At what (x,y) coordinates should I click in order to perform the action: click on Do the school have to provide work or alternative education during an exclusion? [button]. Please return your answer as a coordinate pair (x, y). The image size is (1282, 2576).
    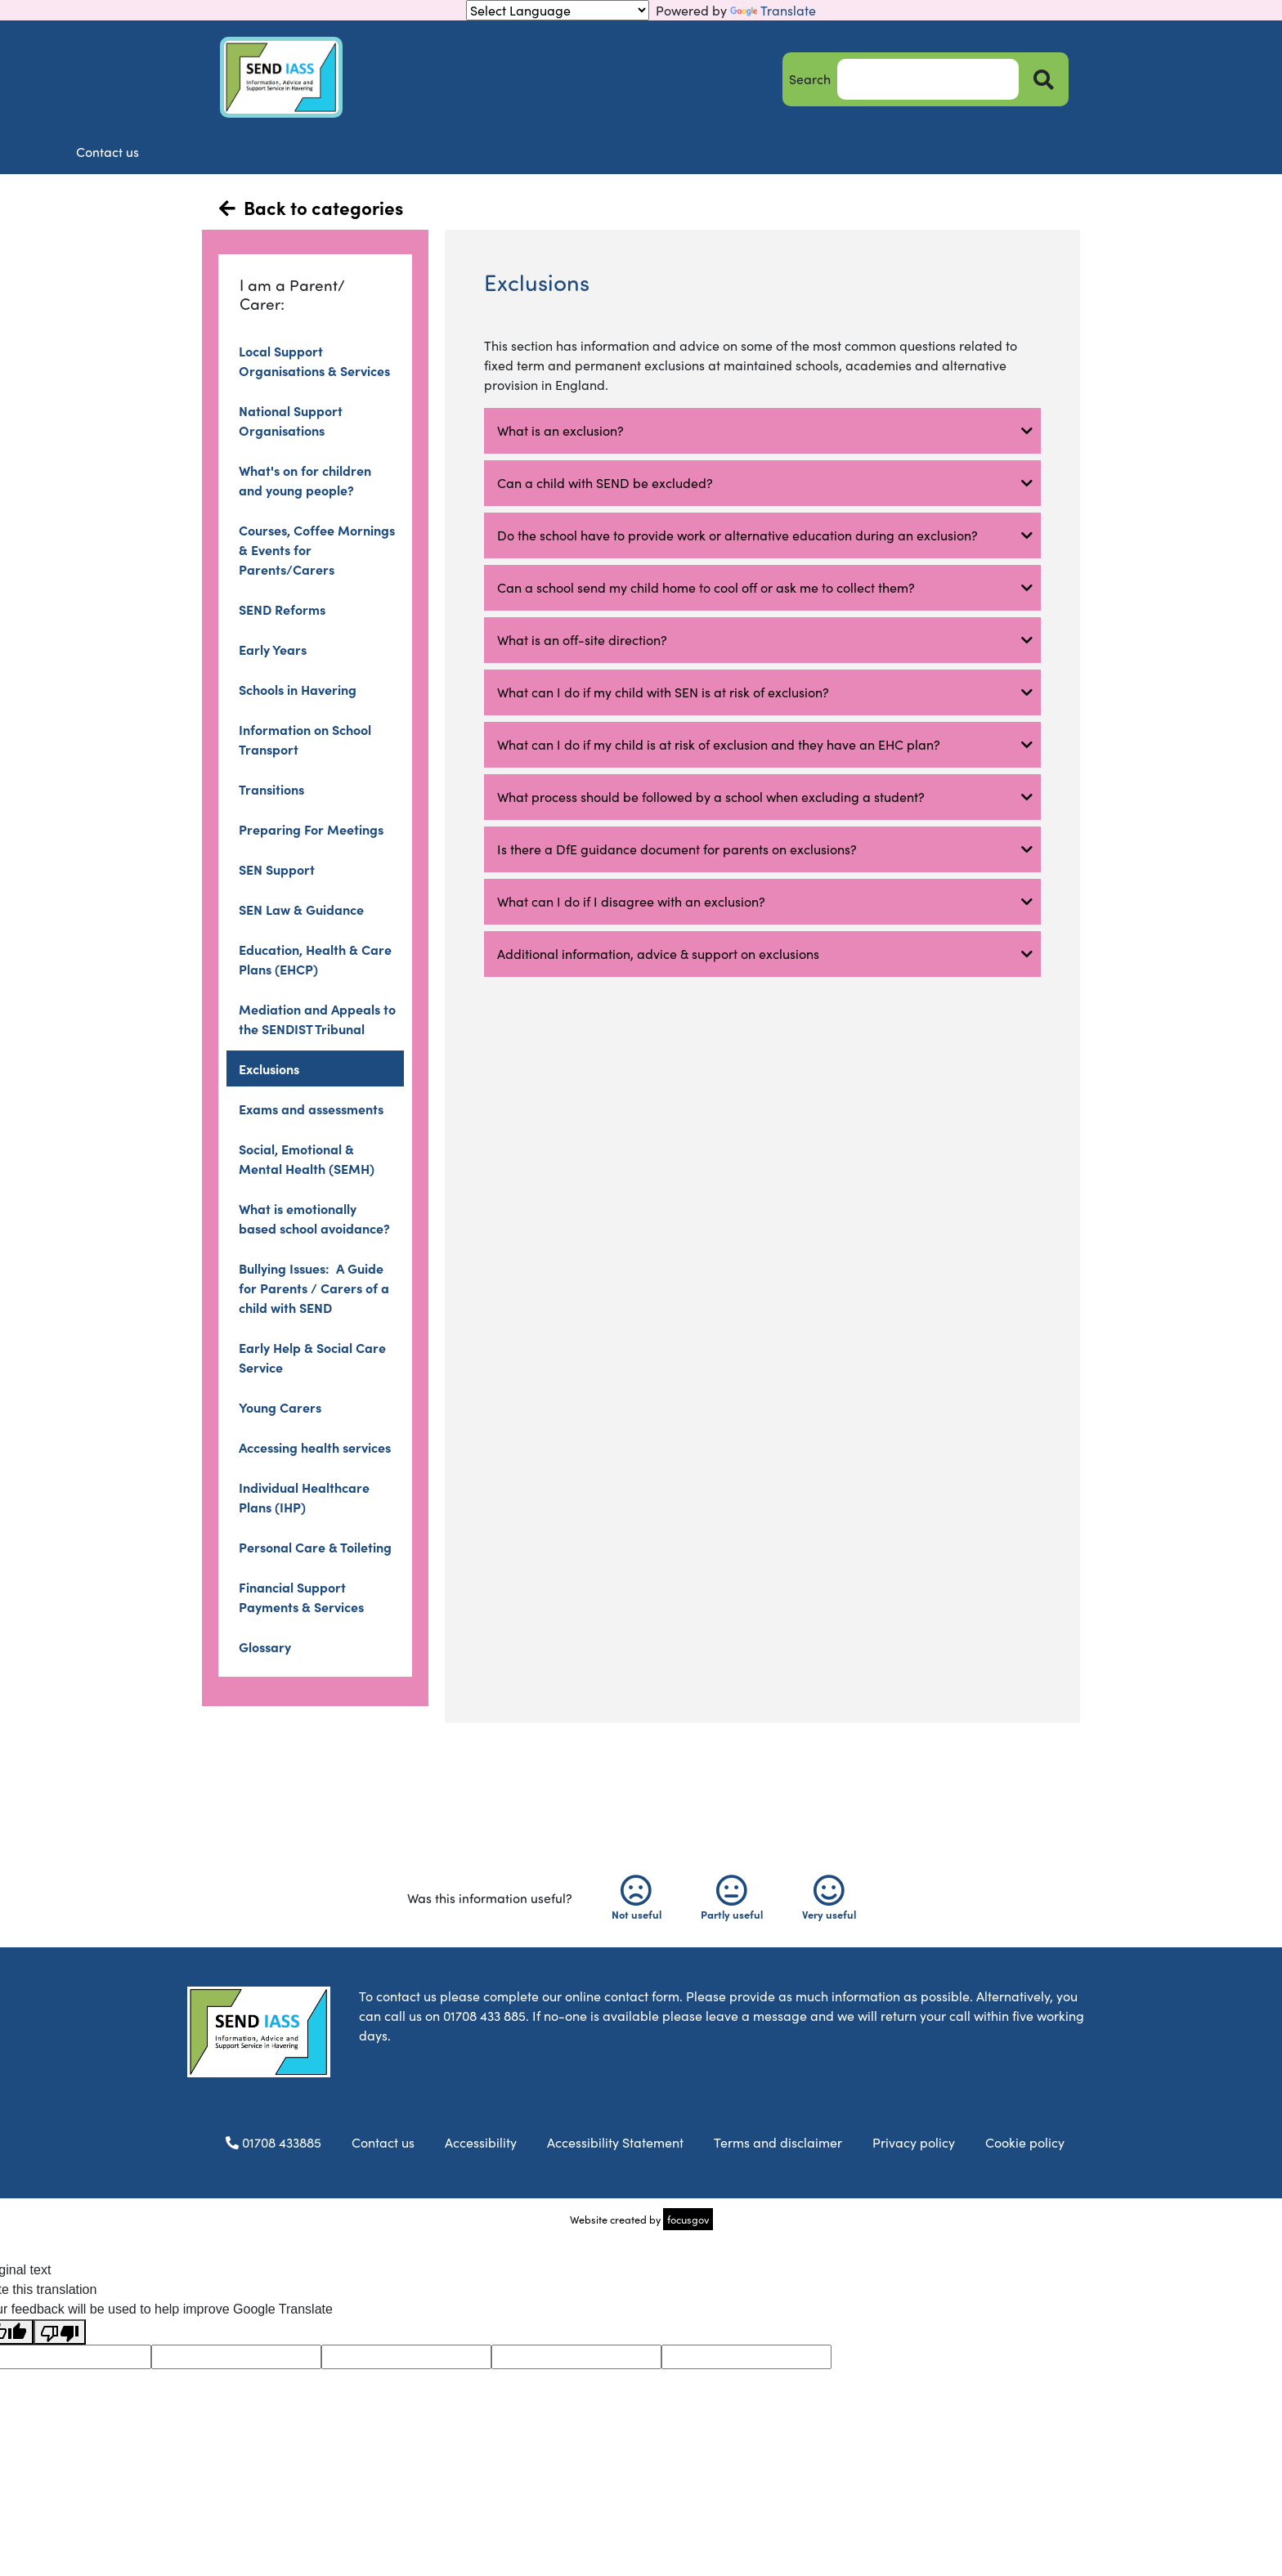
    Looking at the image, I should click on (737, 535).